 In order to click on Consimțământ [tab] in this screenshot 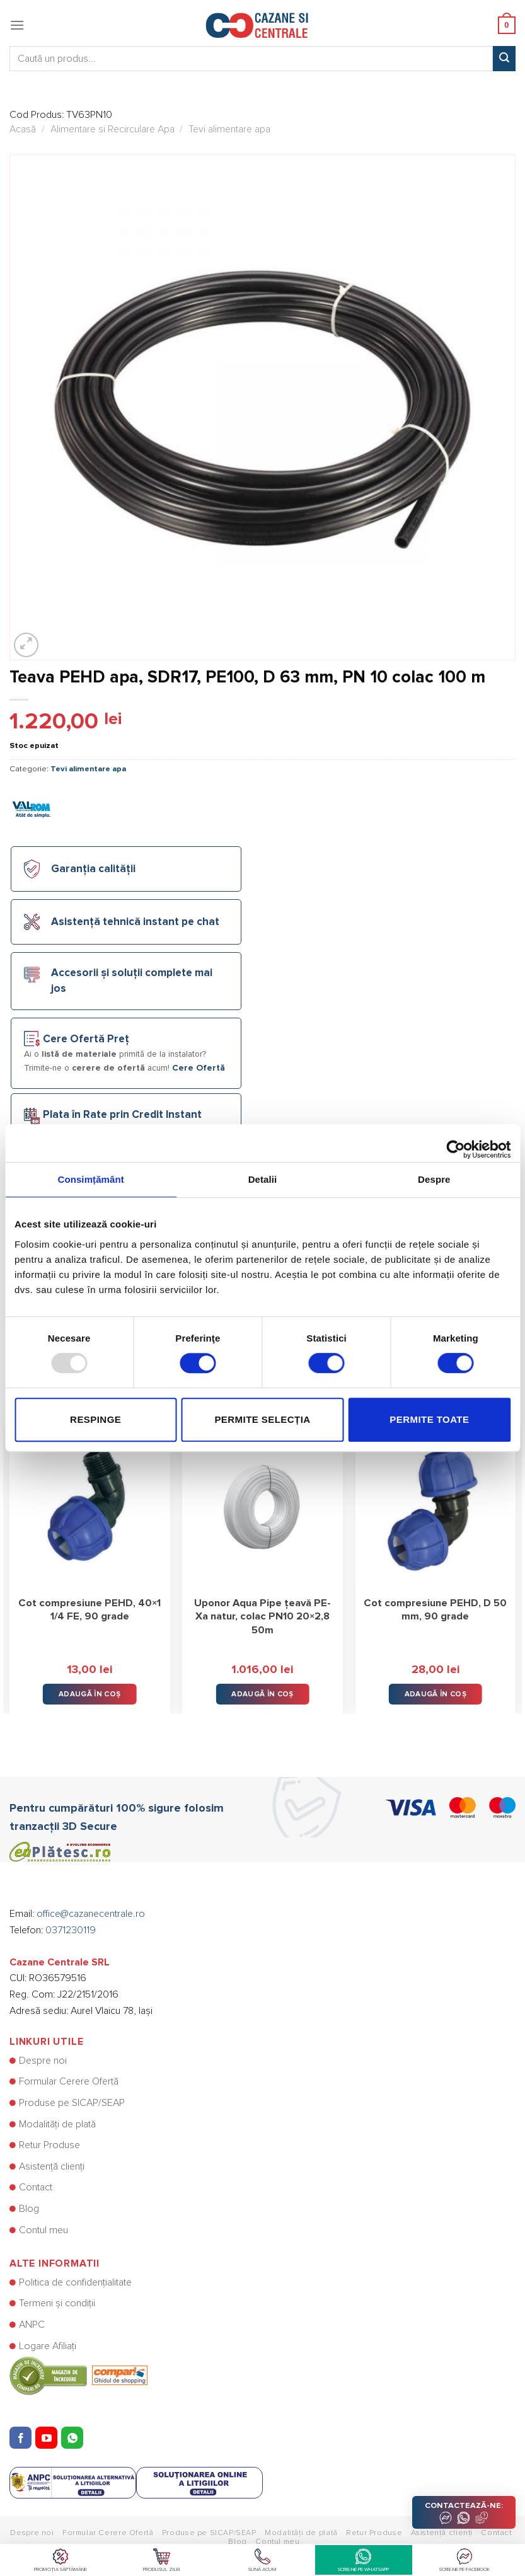, I will do `click(90, 1179)`.